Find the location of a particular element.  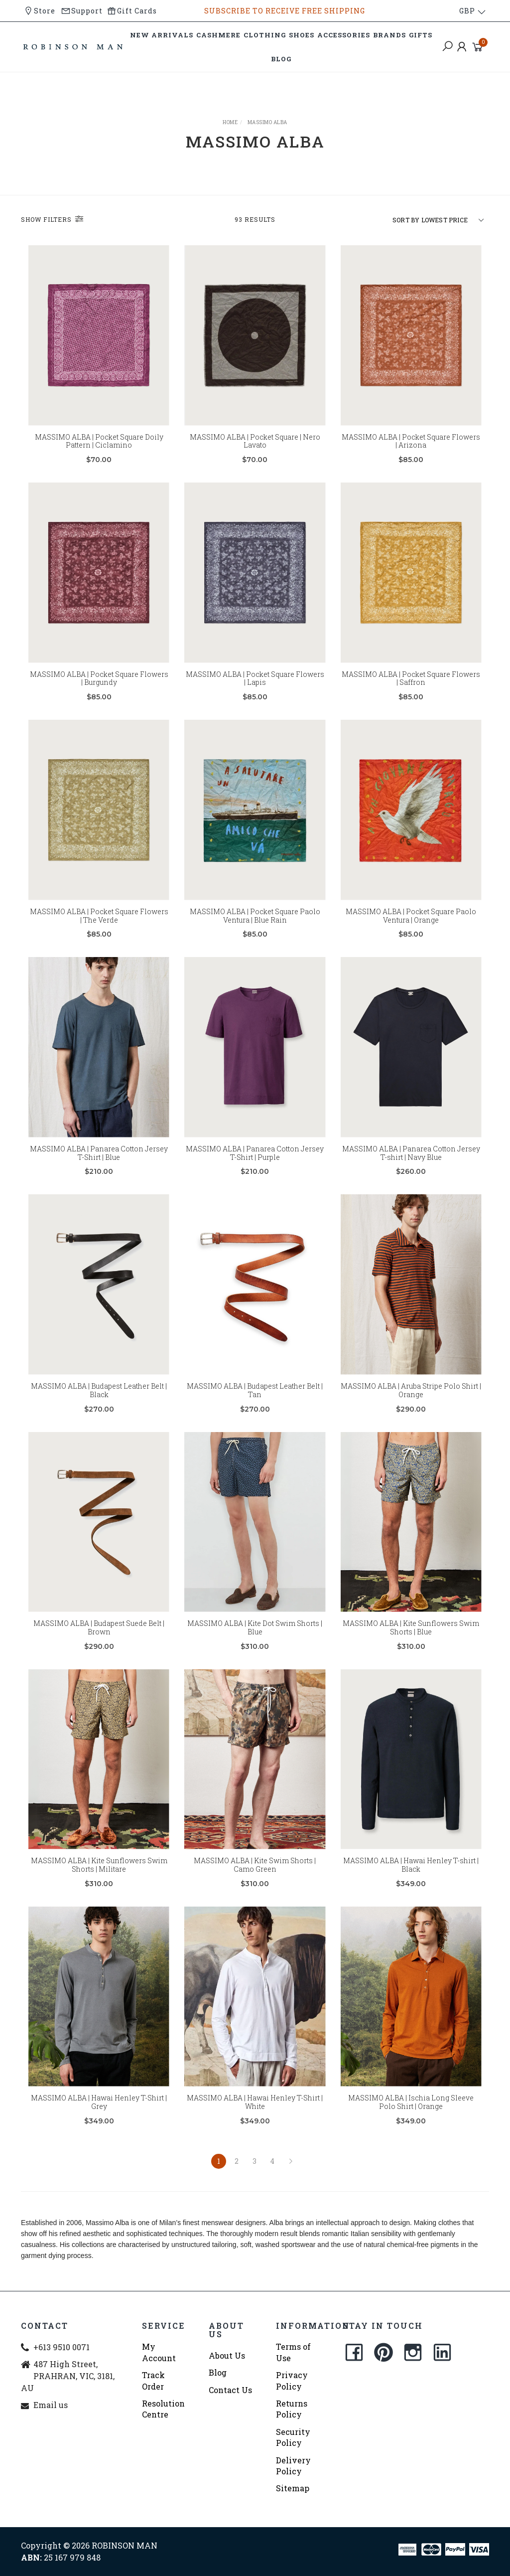

NEW ARRIVALS is located at coordinates (161, 34).